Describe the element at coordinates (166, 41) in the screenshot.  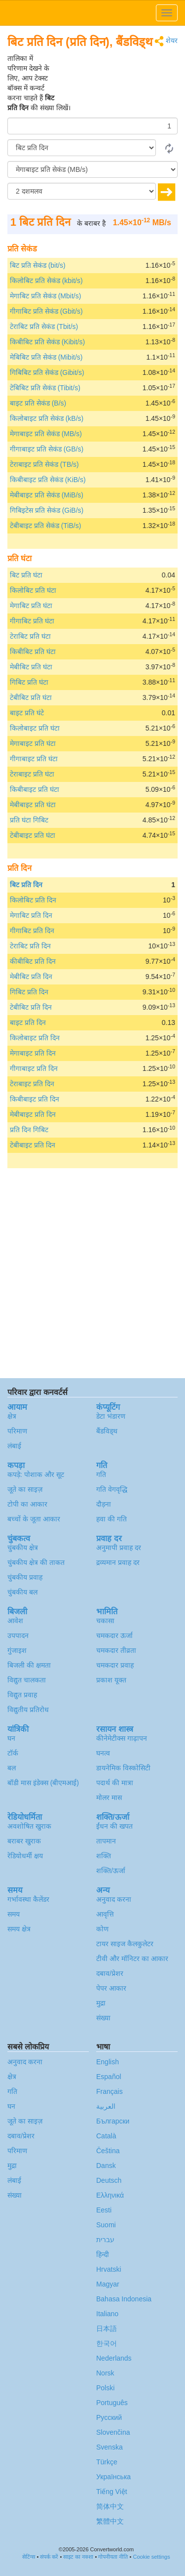
I see `शेयर` at that location.